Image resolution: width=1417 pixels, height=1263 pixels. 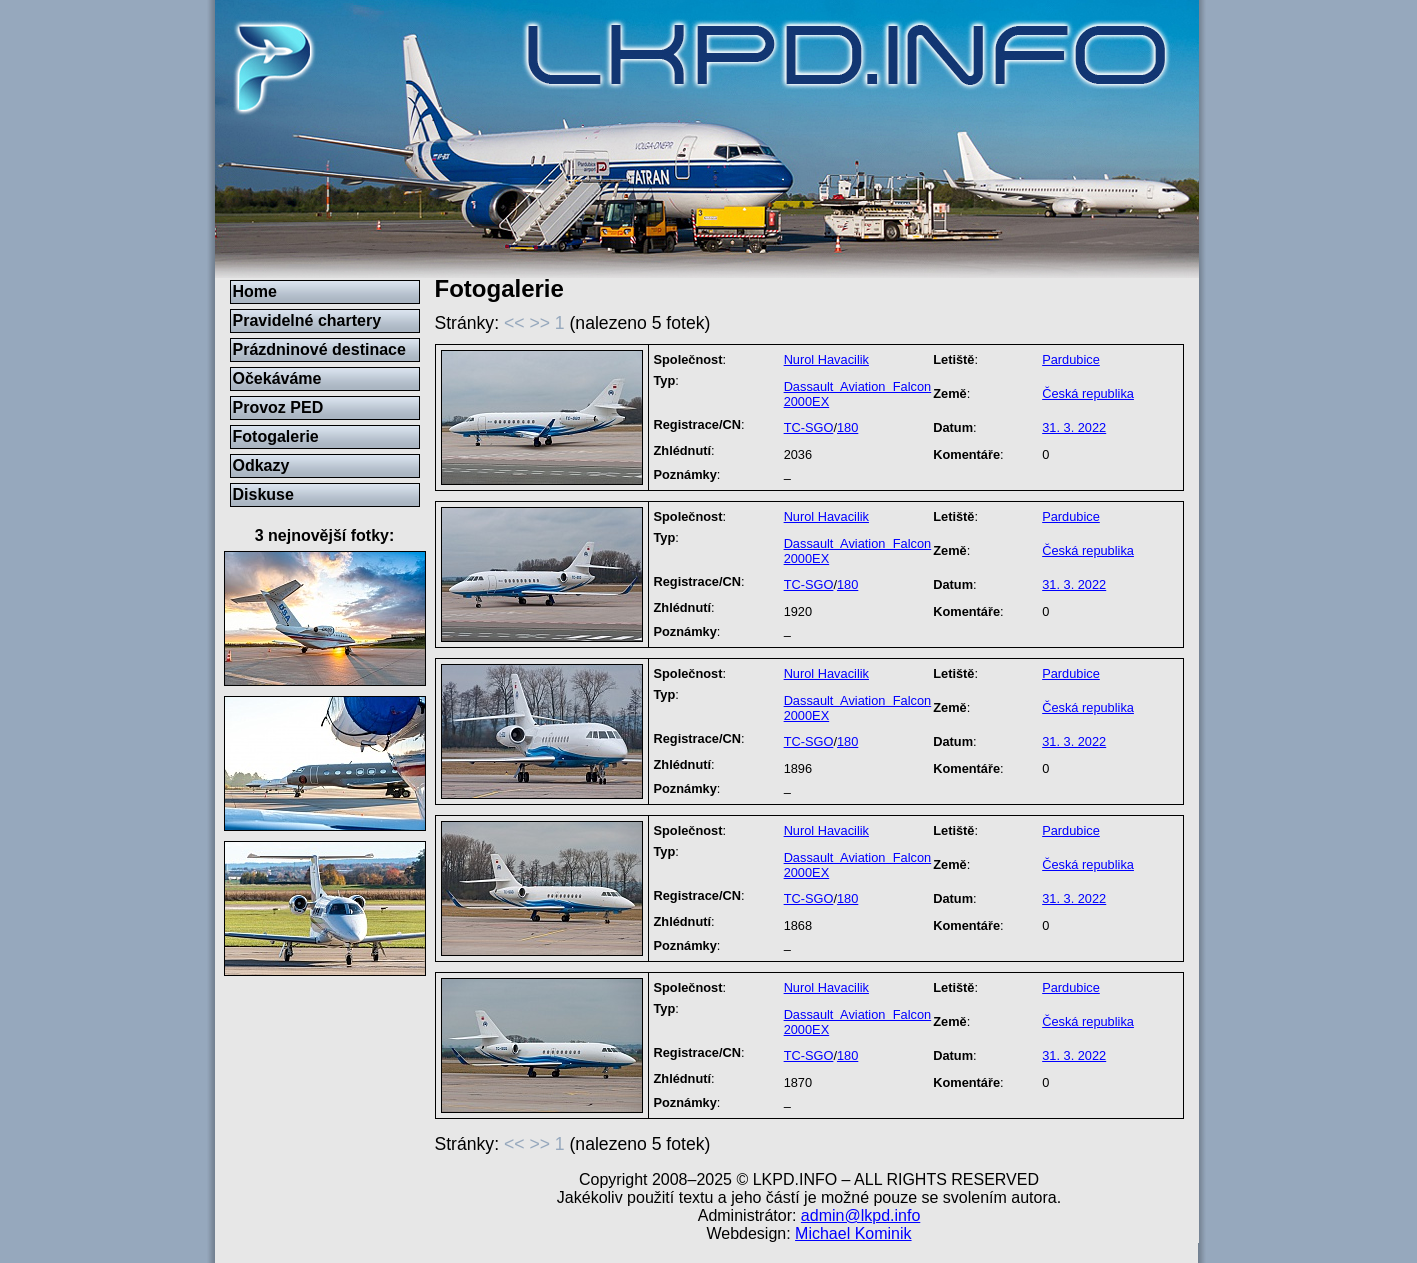 I want to click on Michael Kominik, so click(x=853, y=1233).